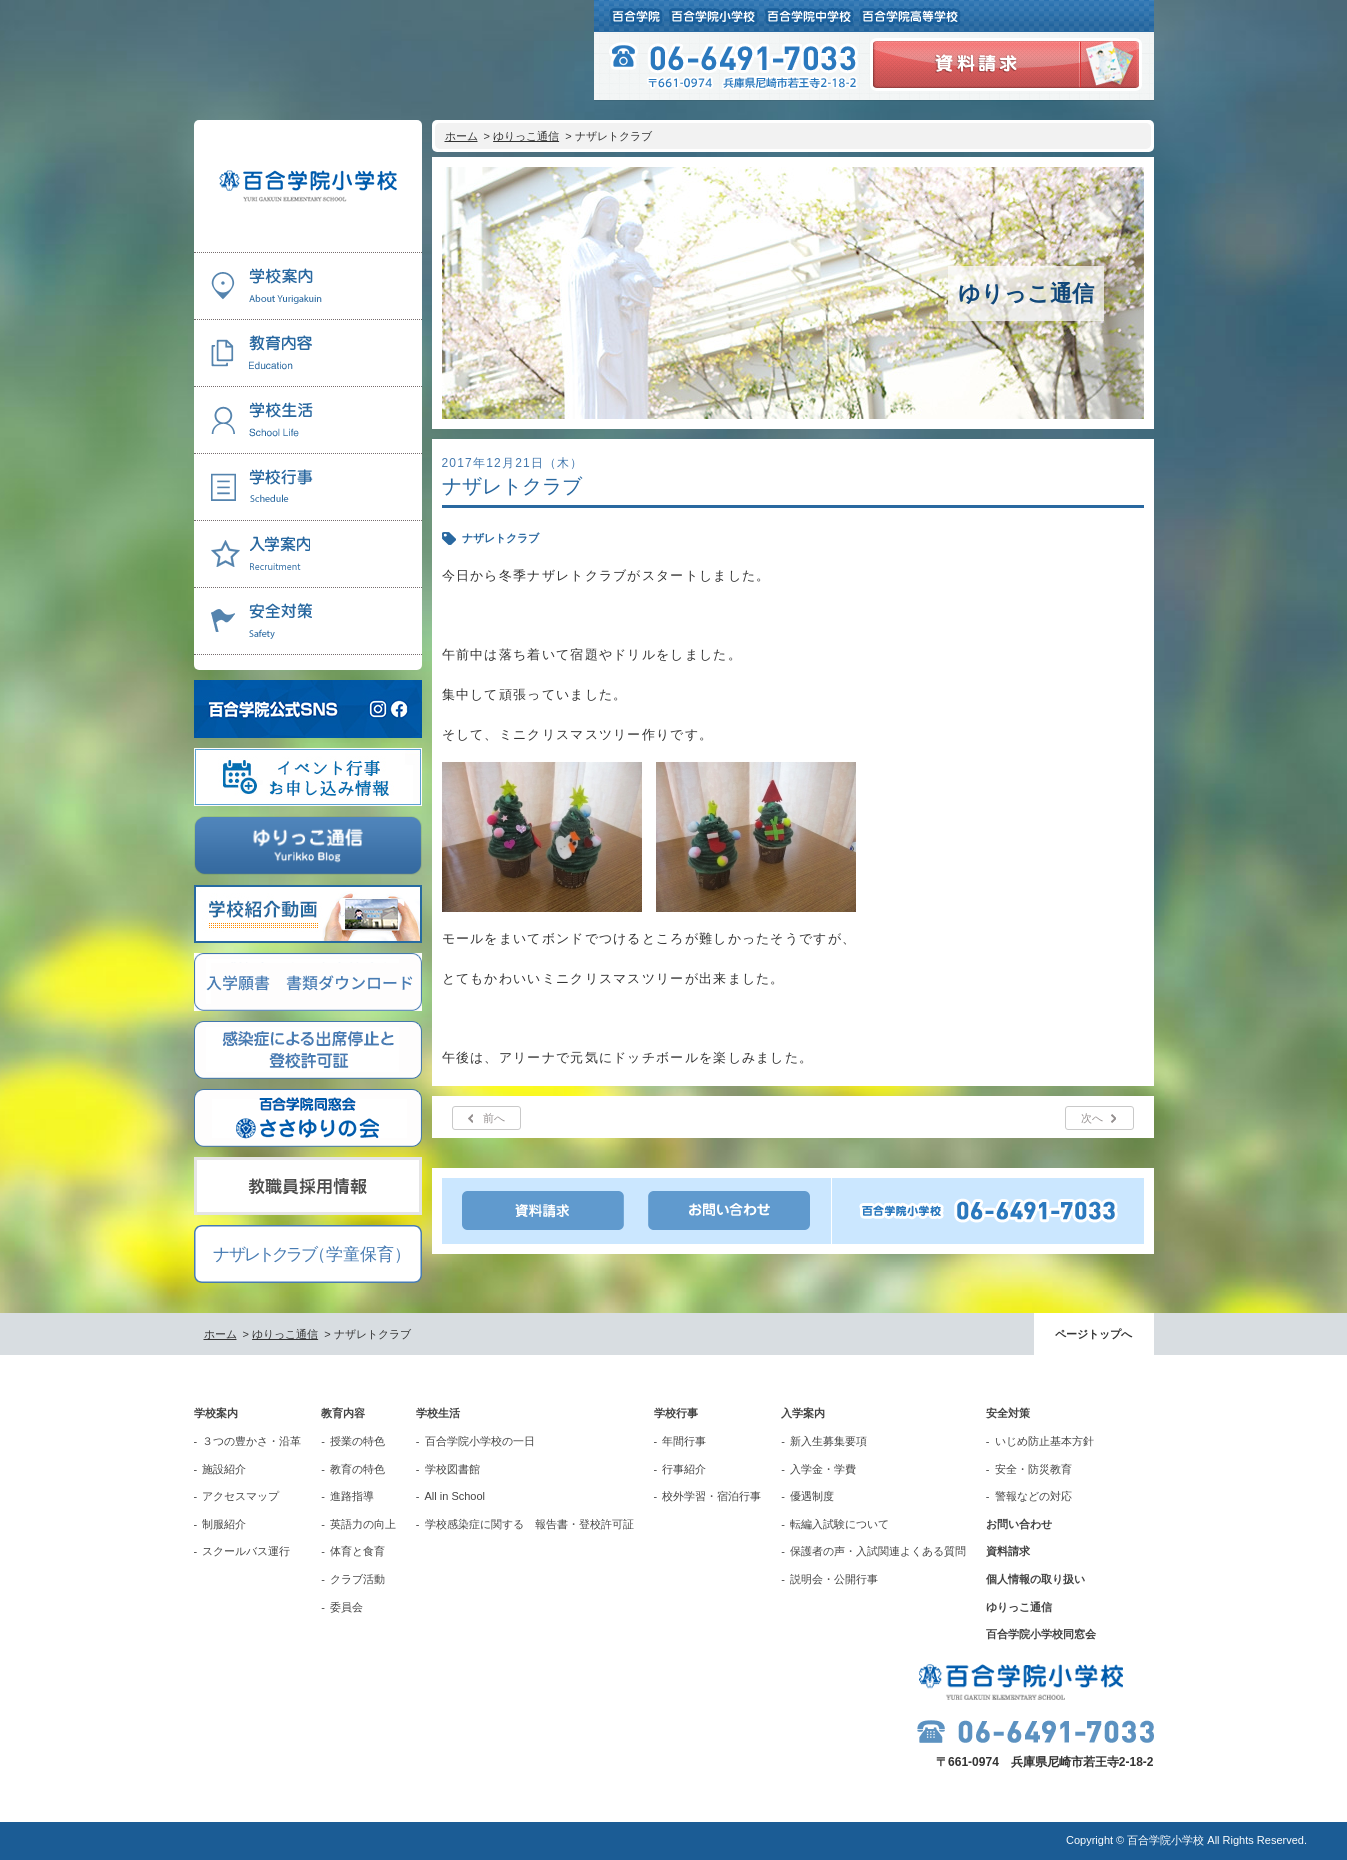 The width and height of the screenshot is (1347, 1860). What do you see at coordinates (455, 1496) in the screenshot?
I see `All in School` at bounding box center [455, 1496].